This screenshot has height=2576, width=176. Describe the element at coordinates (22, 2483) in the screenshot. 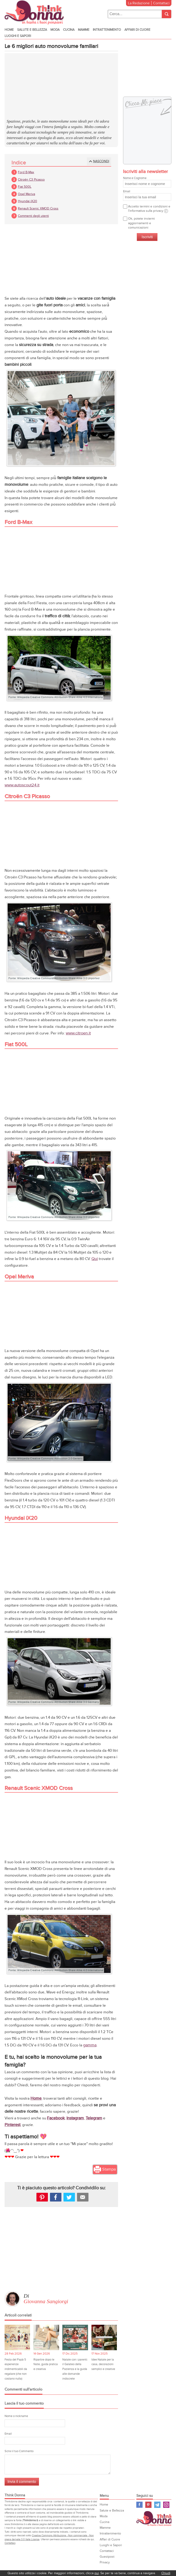

I see `Invia il commento` at that location.